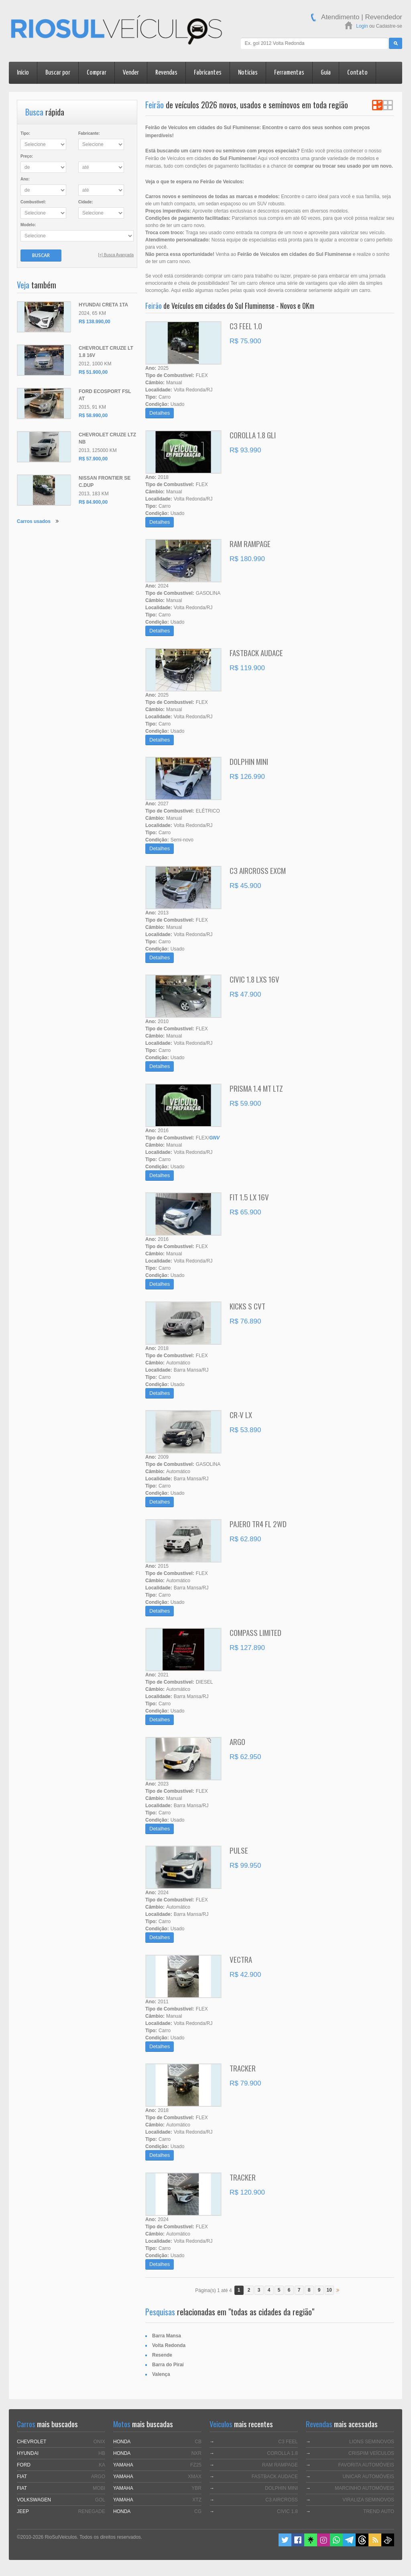  I want to click on C3 AIRCROSS, so click(281, 2500).